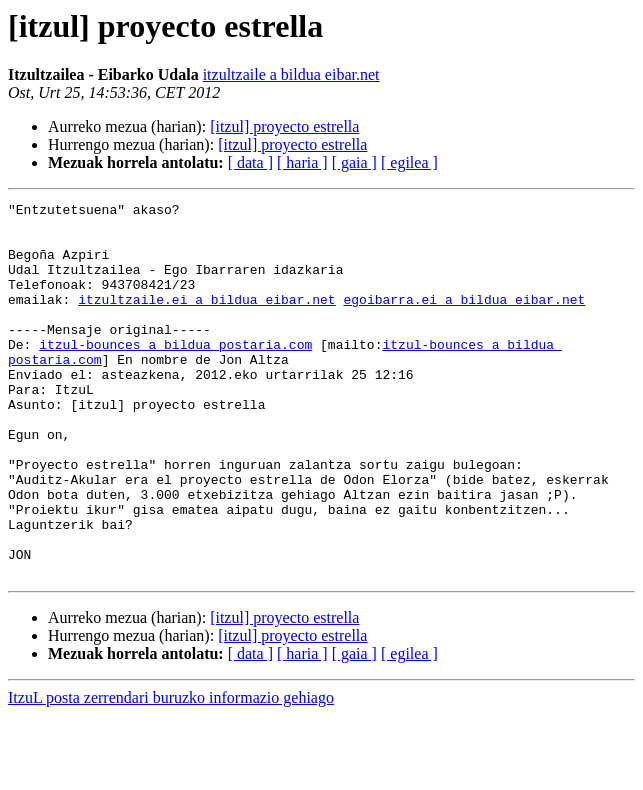 The image size is (643, 790). What do you see at coordinates (206, 320) in the screenshot?
I see `itzultzaile.ei a bildua eibar.net` at bounding box center [206, 320].